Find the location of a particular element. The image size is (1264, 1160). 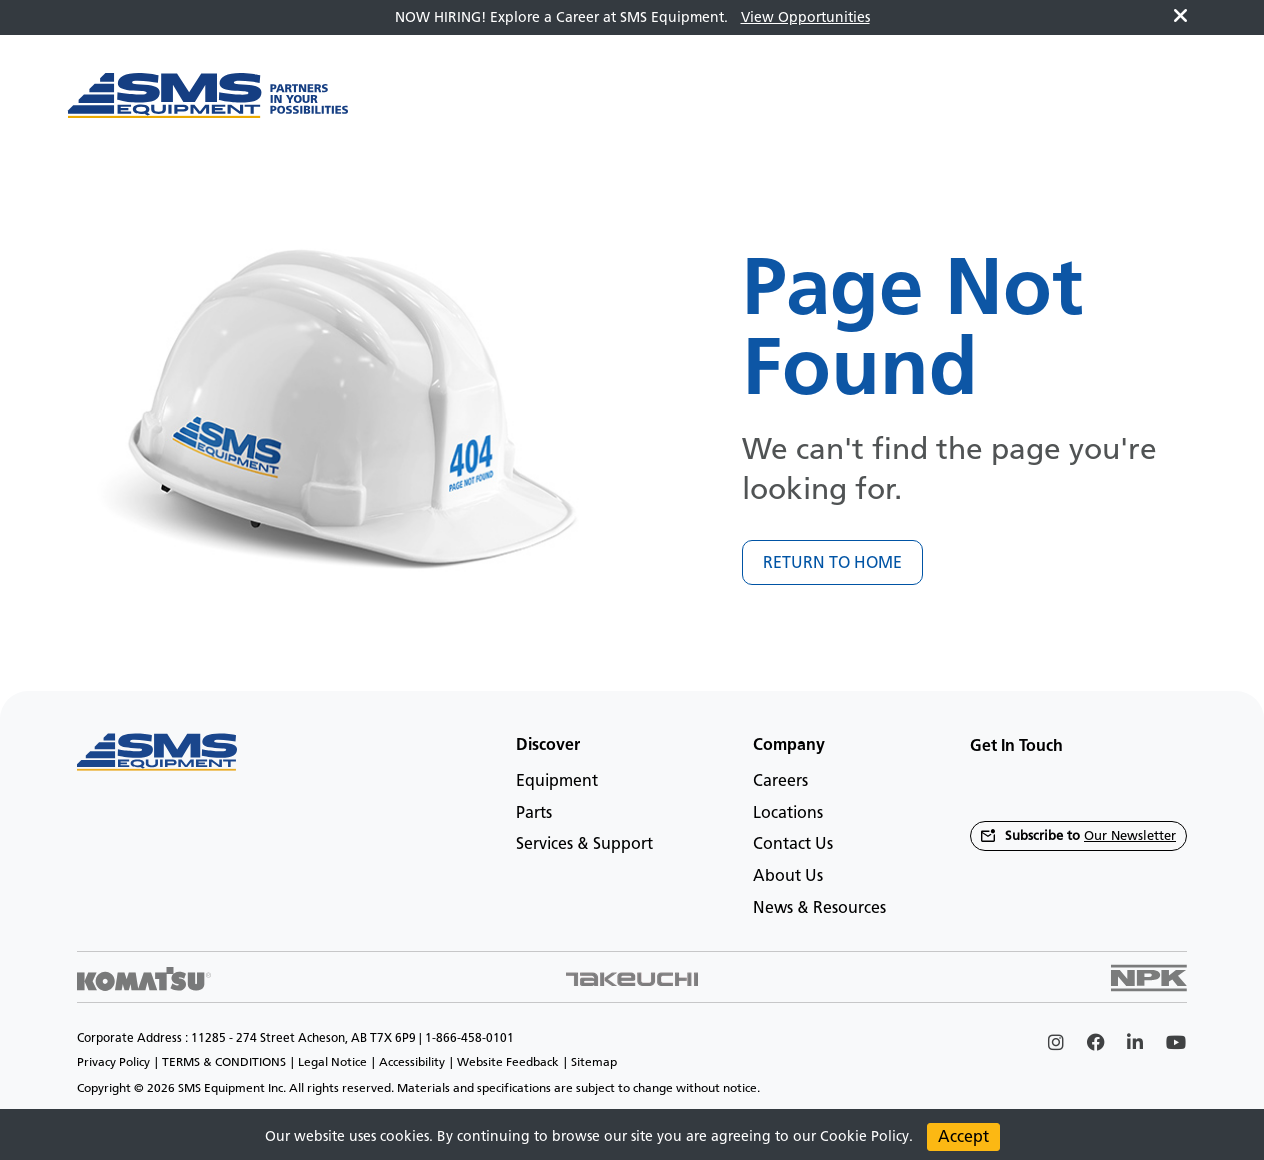

Sitemap is located at coordinates (594, 1062).